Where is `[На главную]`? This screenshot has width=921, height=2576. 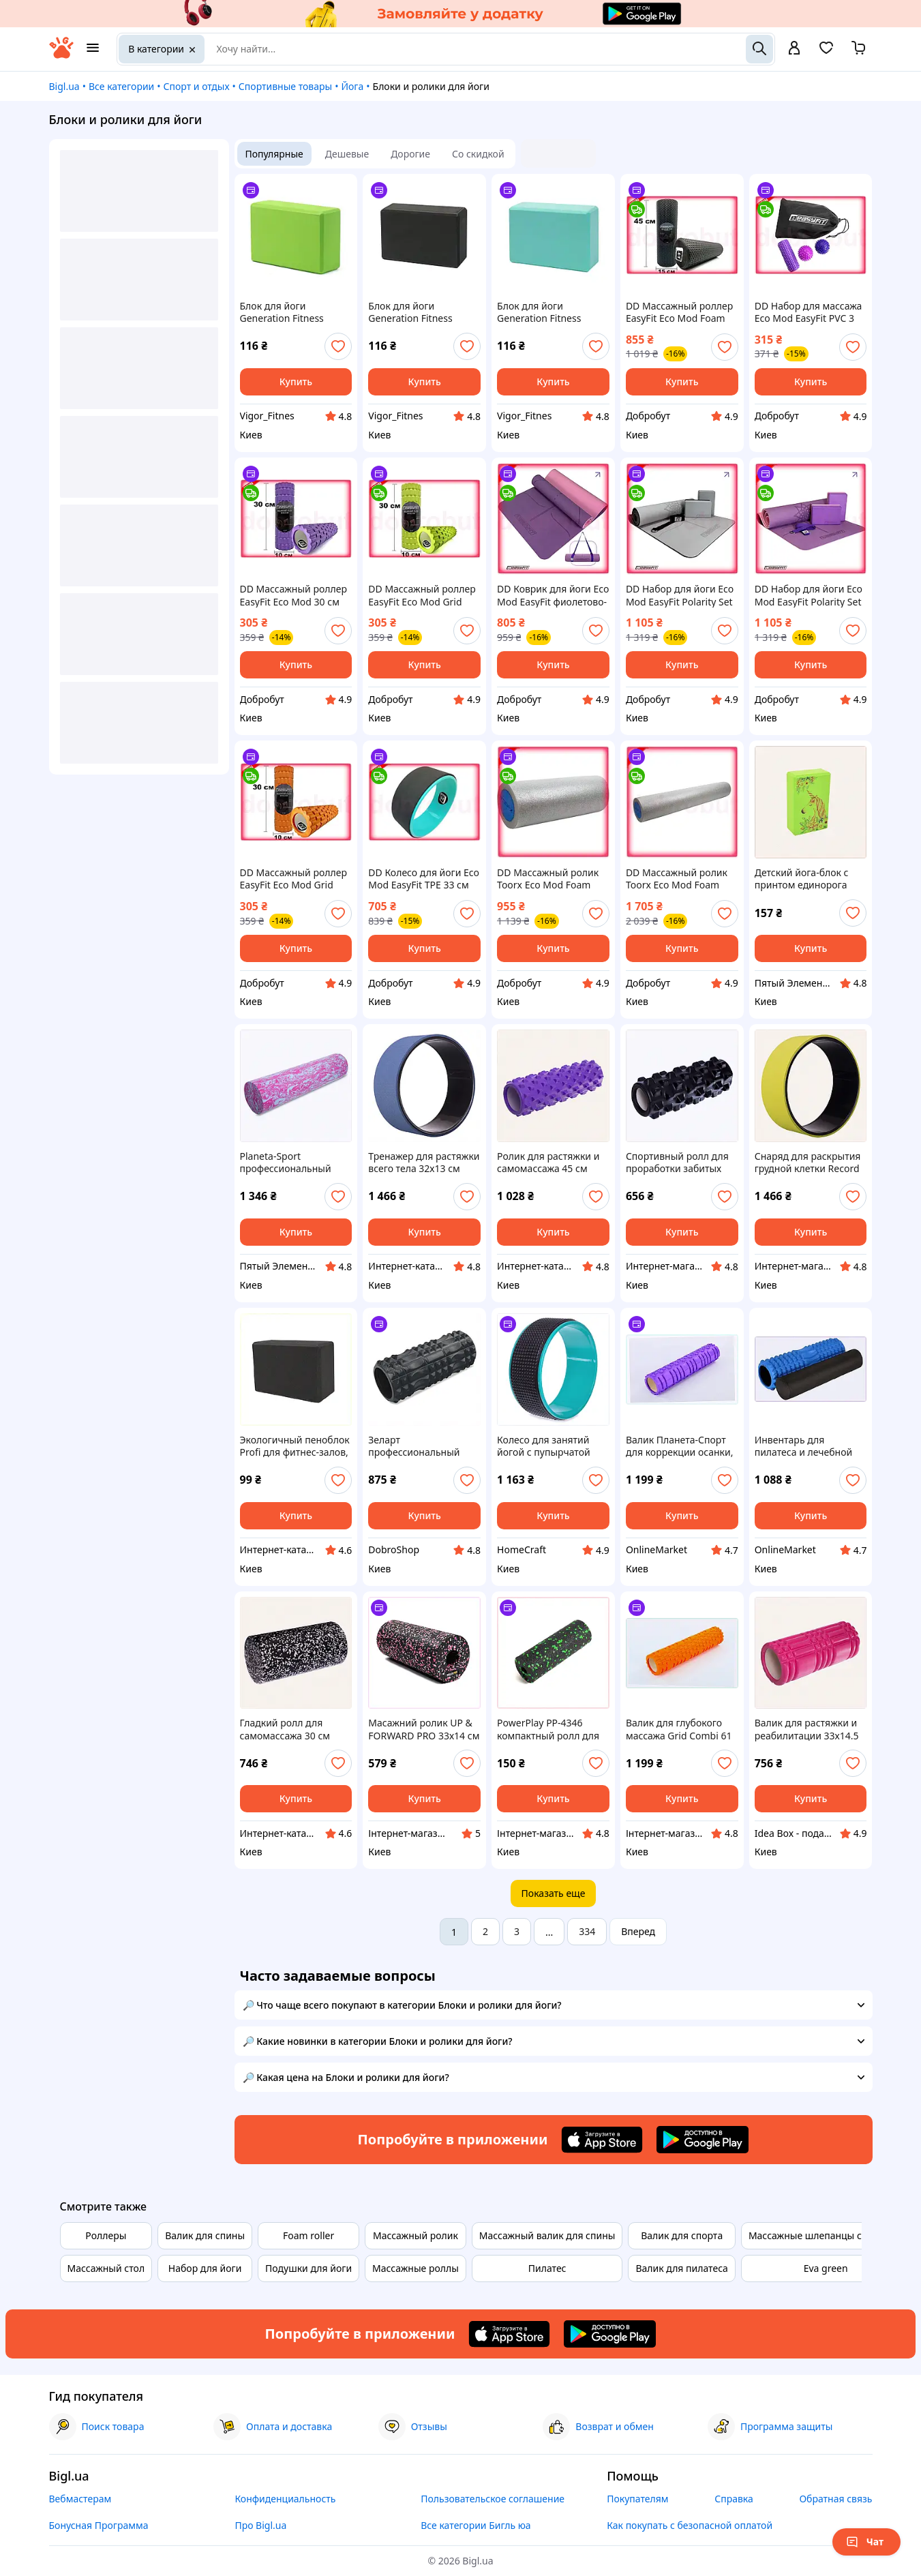 [На главную] is located at coordinates (61, 54).